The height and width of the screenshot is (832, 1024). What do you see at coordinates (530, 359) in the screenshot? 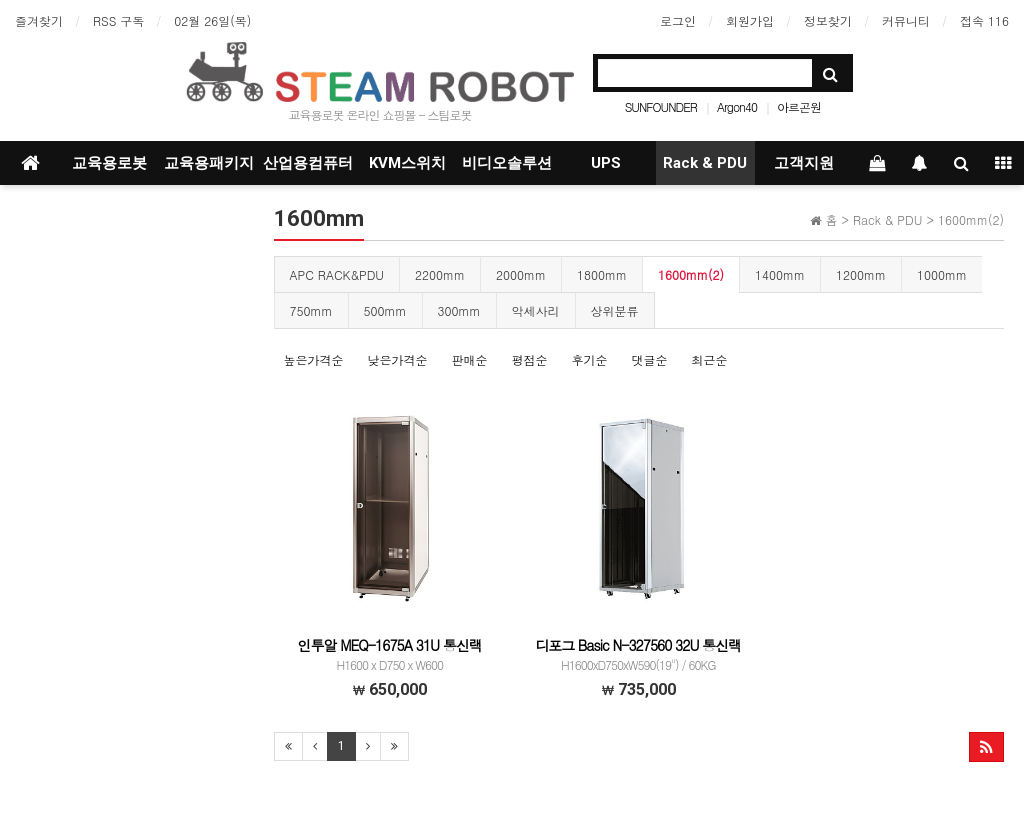
I see `평점순` at bounding box center [530, 359].